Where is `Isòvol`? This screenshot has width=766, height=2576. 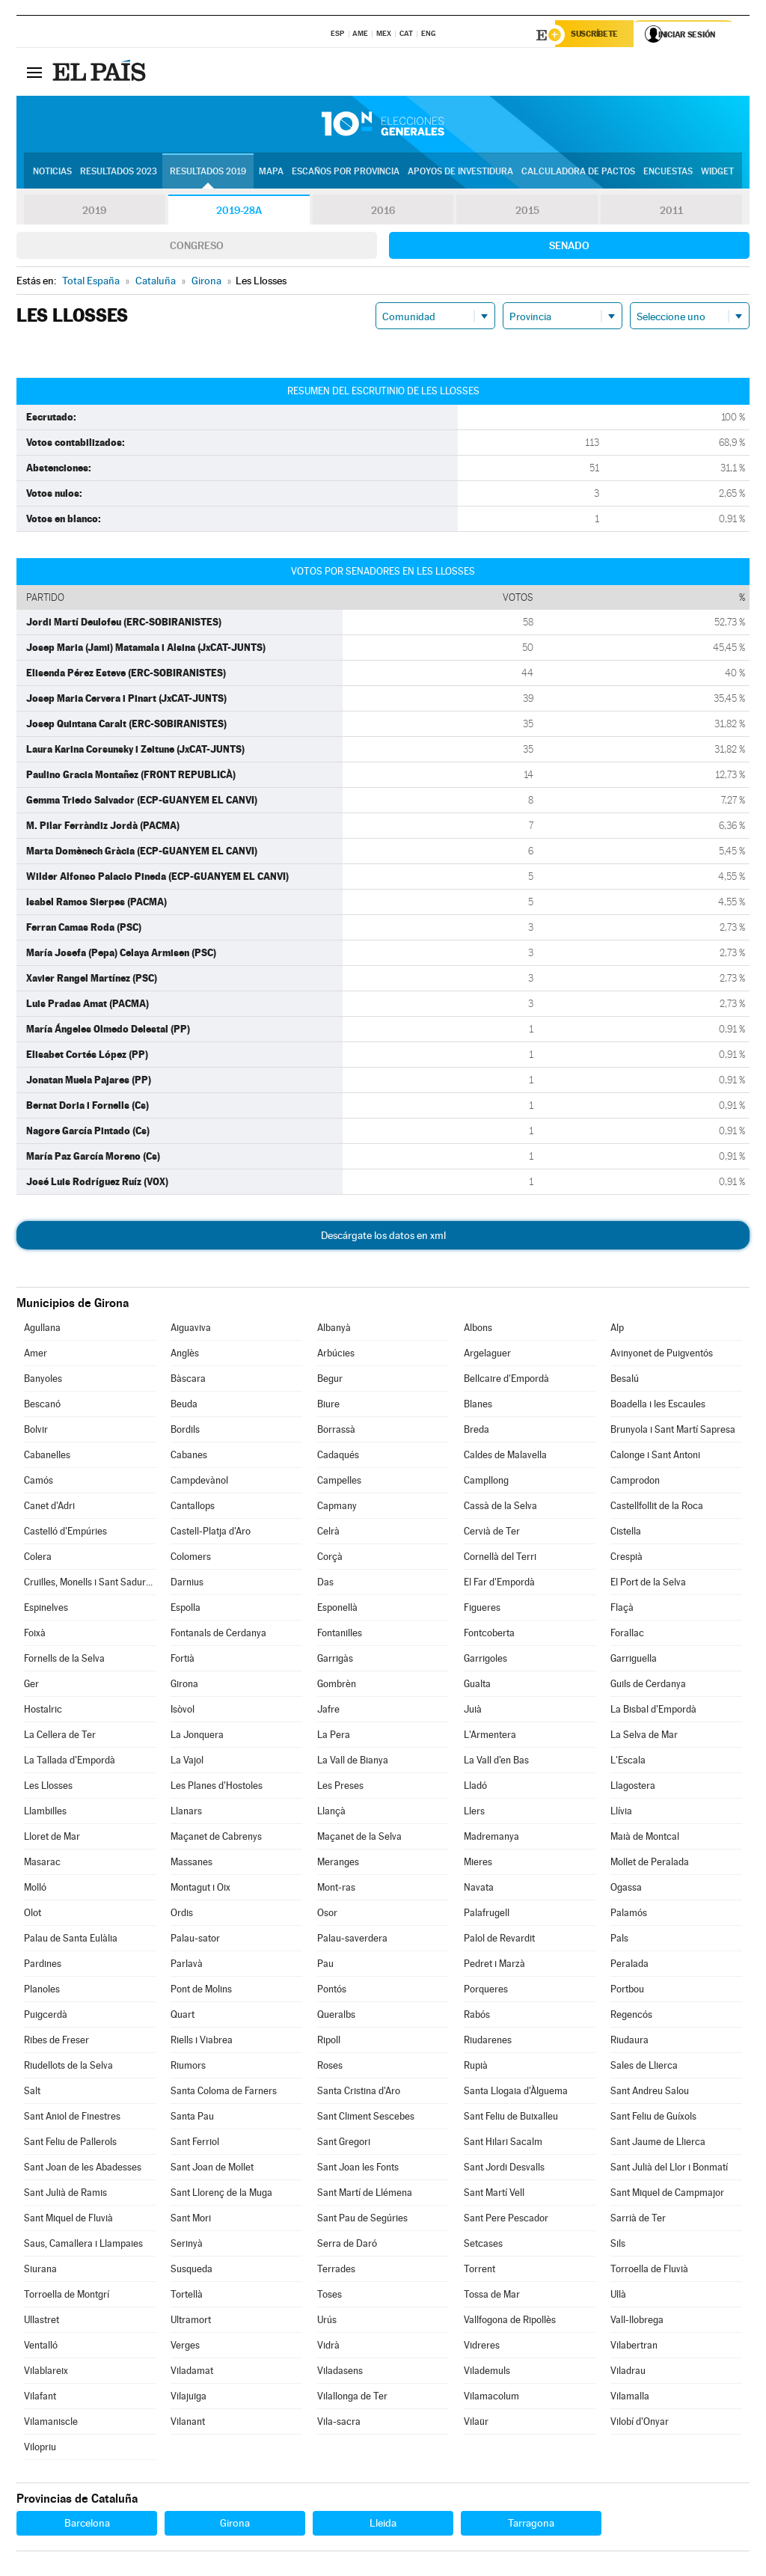
Isòvol is located at coordinates (182, 1711).